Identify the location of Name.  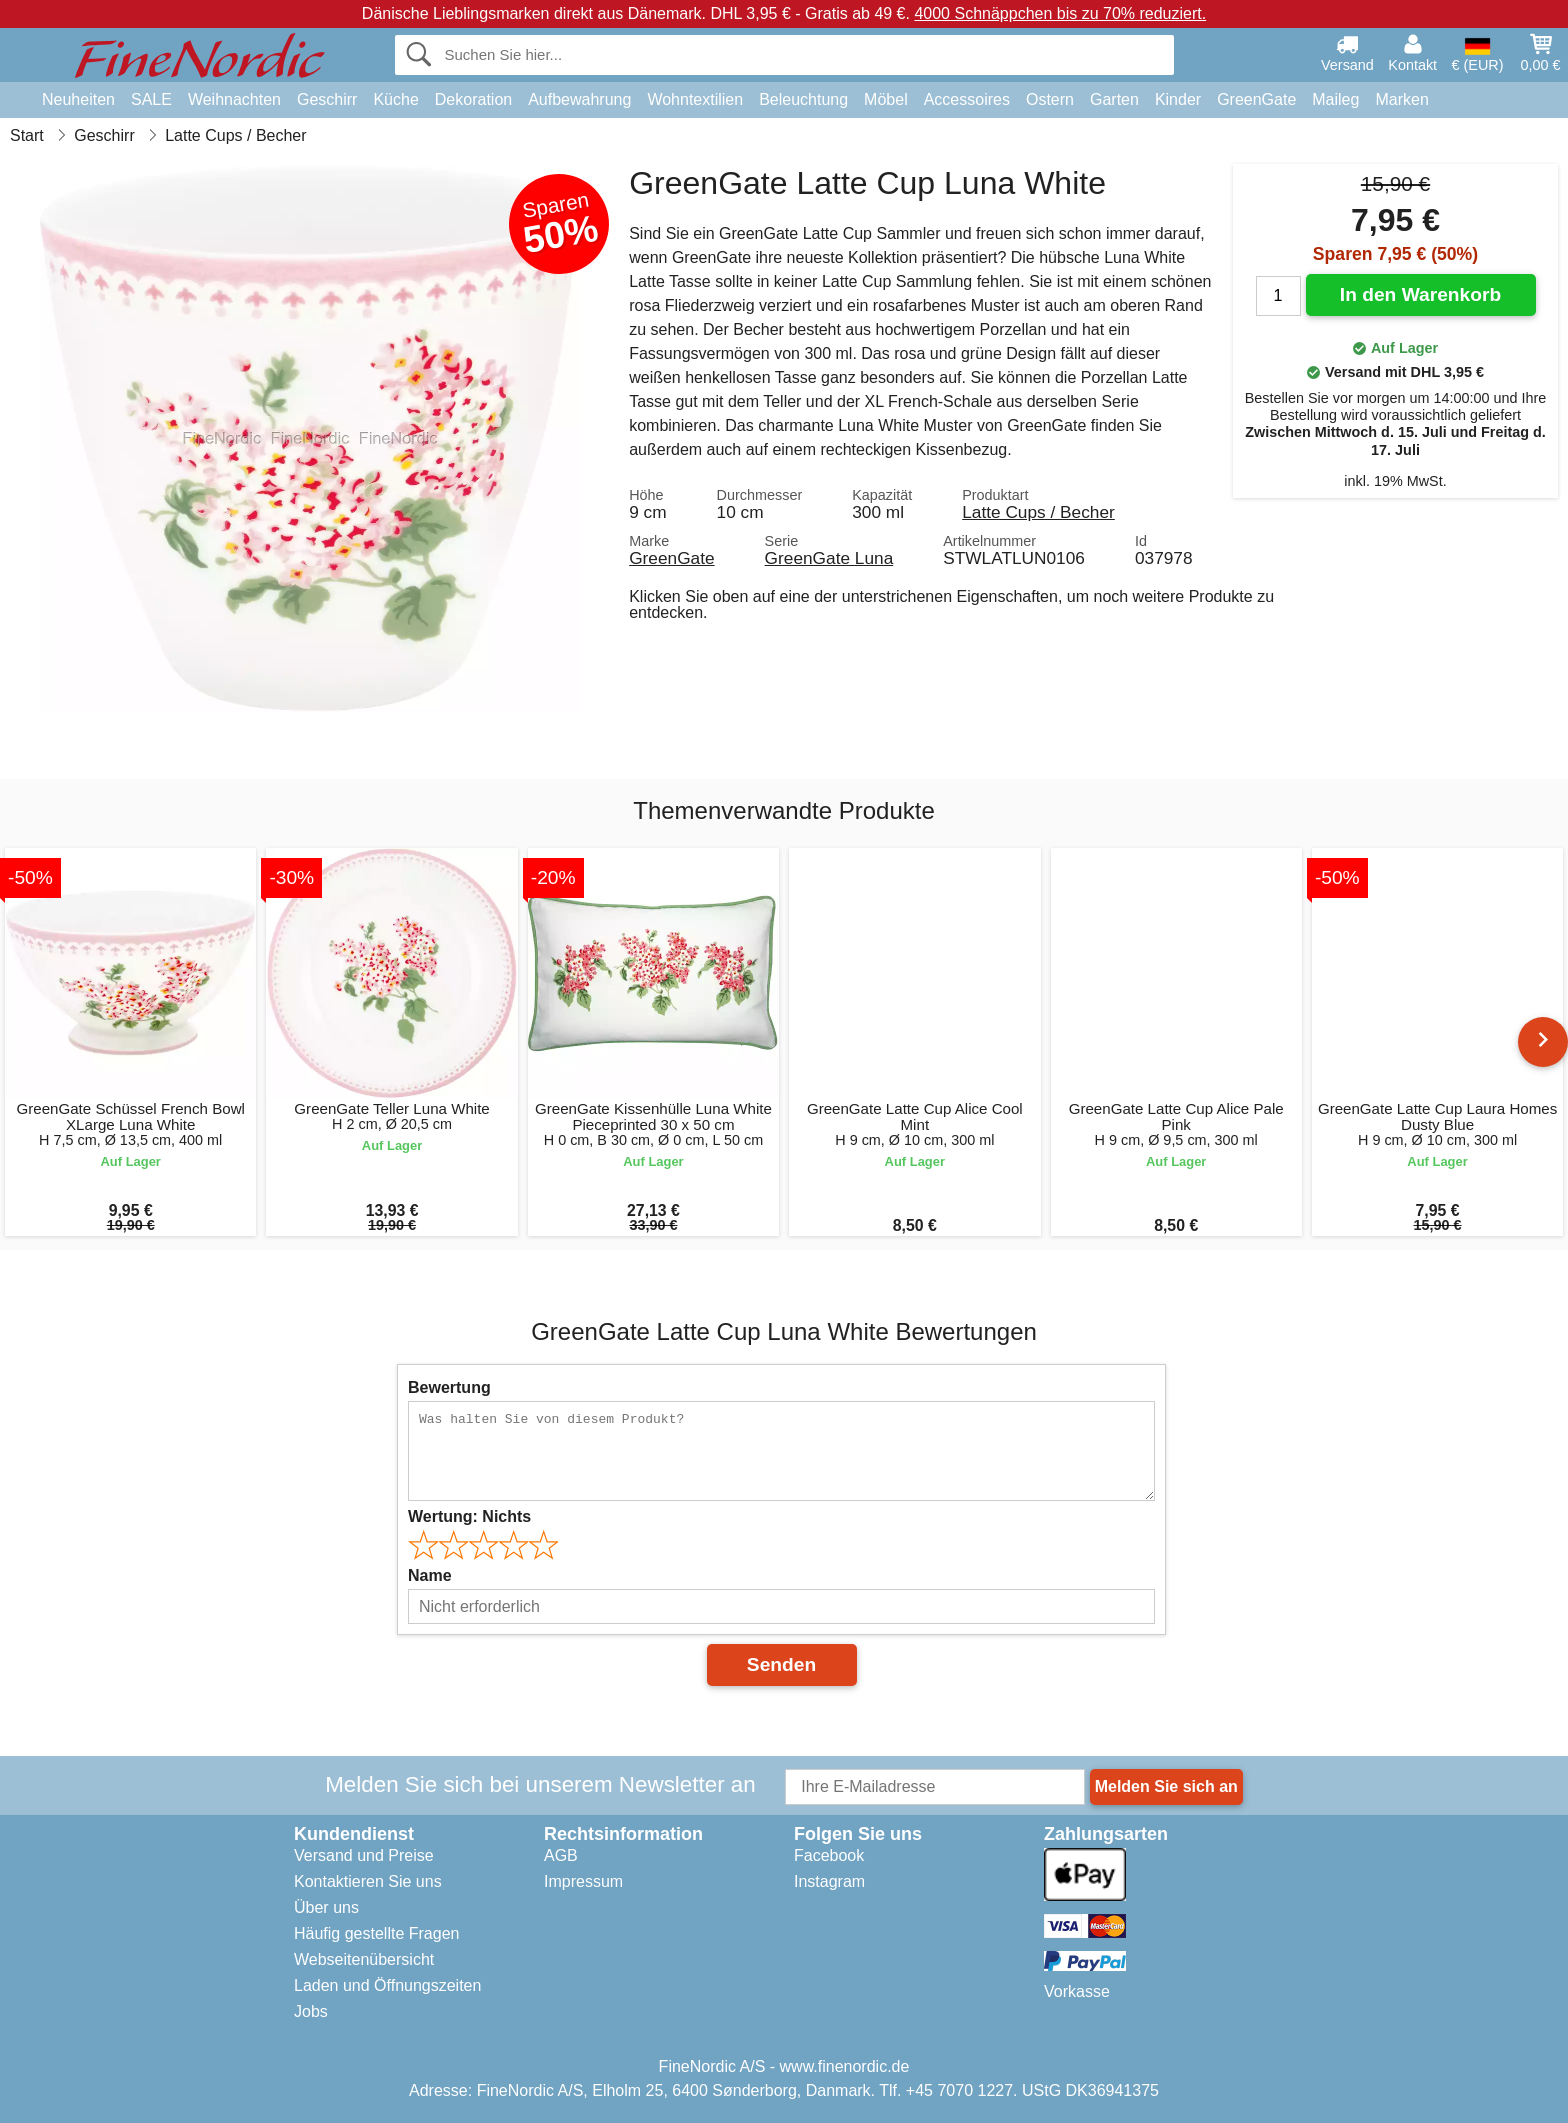
(430, 1575).